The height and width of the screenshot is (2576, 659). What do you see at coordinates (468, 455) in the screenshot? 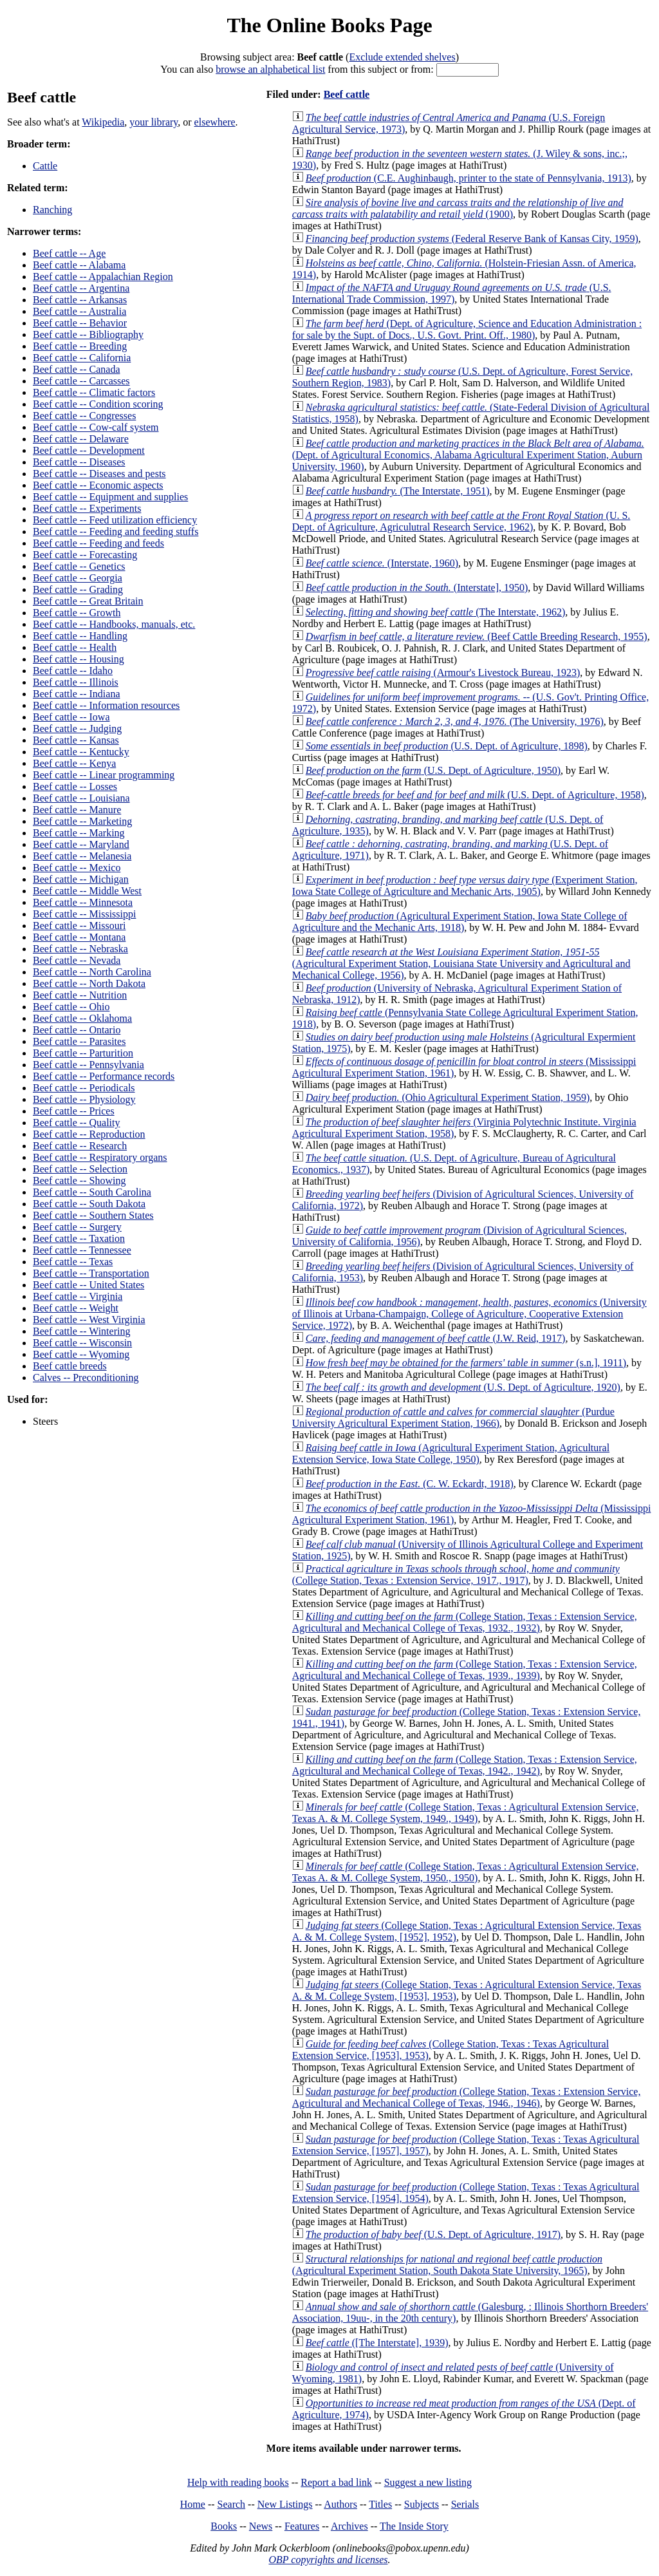
I see `(Dept. of Agricultural Economics, Alabama Agricultural Experiment Station, Auburn University, 1960)` at bounding box center [468, 455].